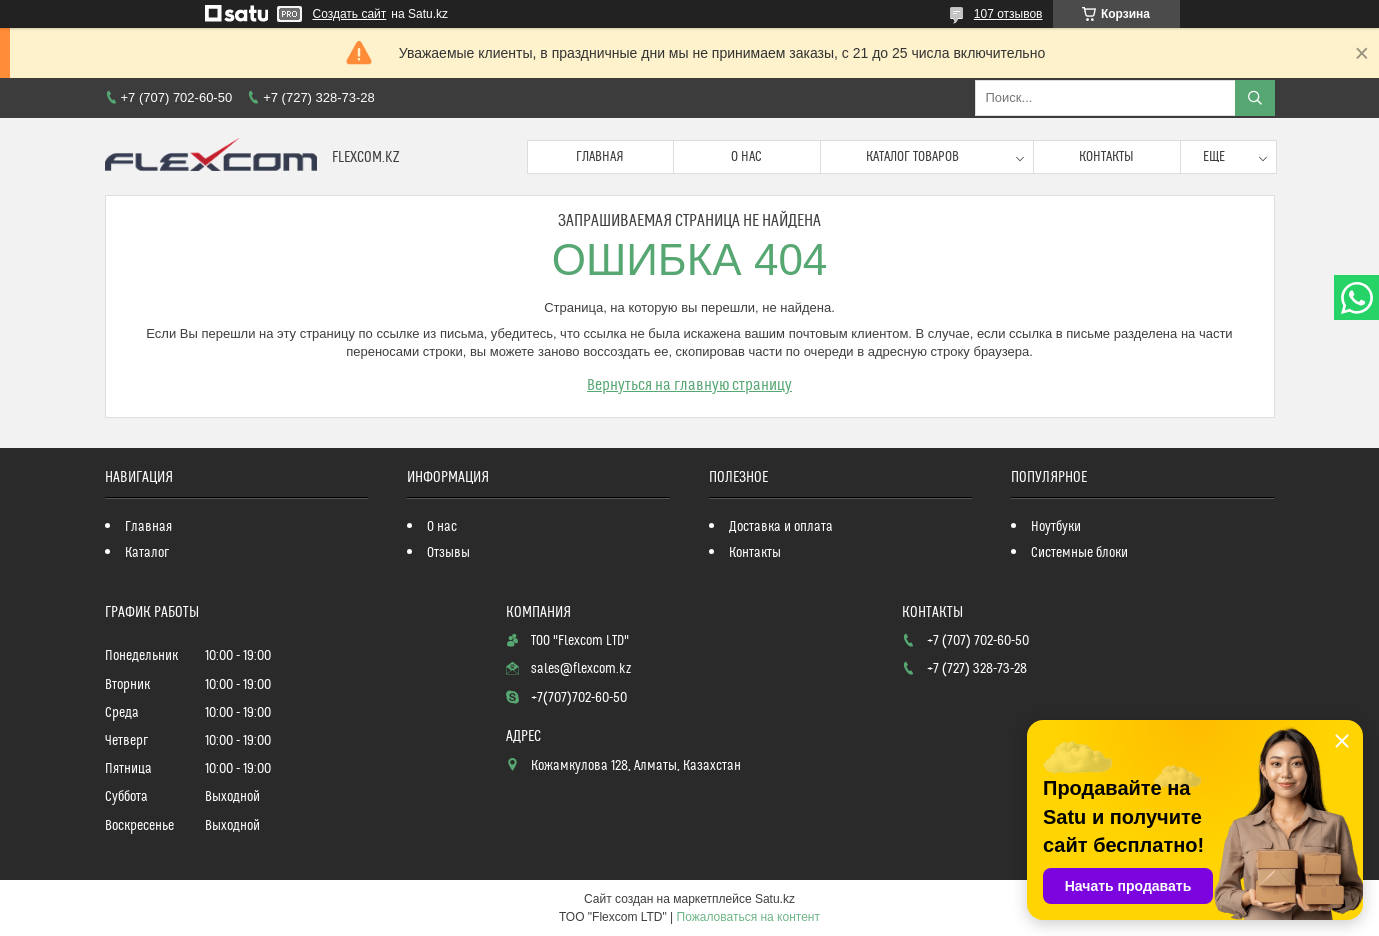  What do you see at coordinates (1106, 157) in the screenshot?
I see `Контакты` at bounding box center [1106, 157].